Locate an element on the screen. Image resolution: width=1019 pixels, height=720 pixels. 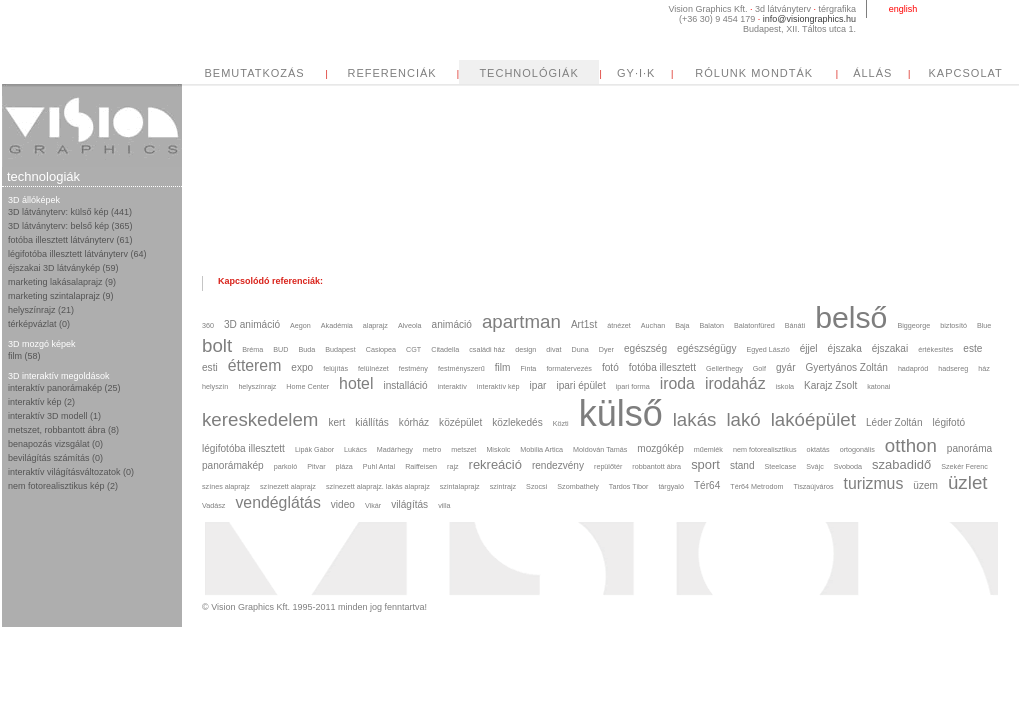
rekreáció is located at coordinates (495, 464).